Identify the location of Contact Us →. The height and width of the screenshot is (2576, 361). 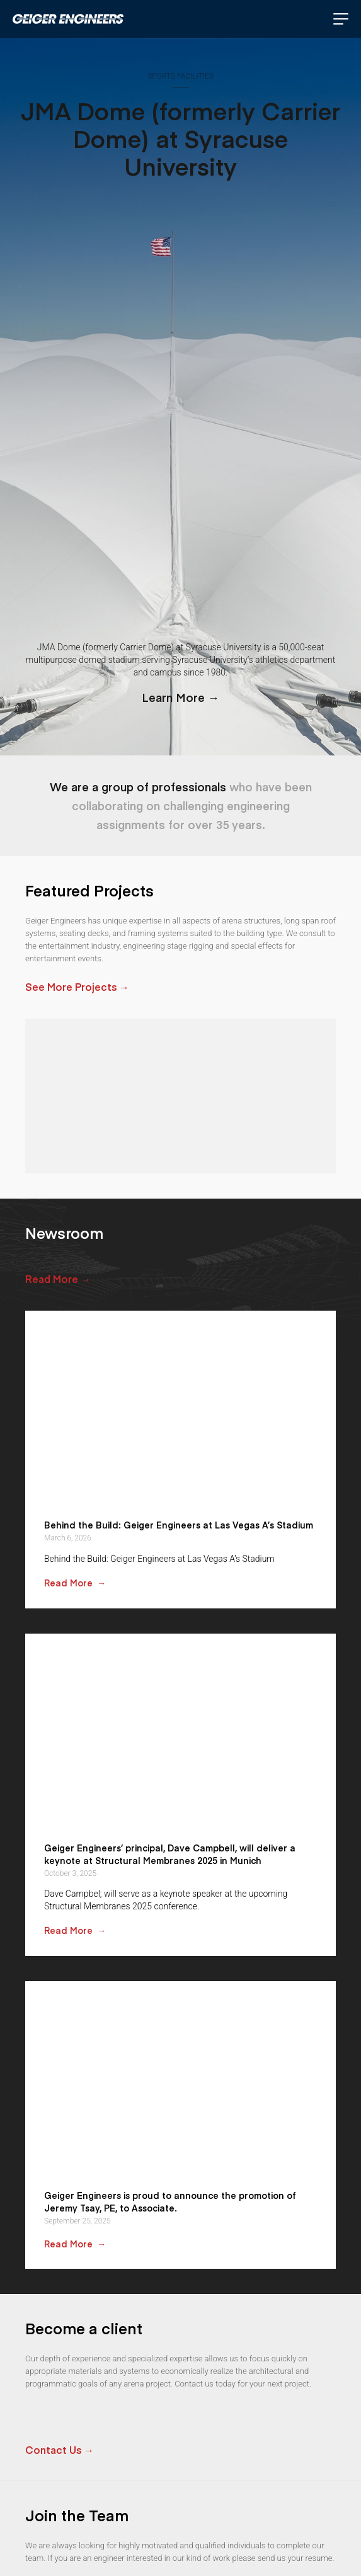
(59, 2449).